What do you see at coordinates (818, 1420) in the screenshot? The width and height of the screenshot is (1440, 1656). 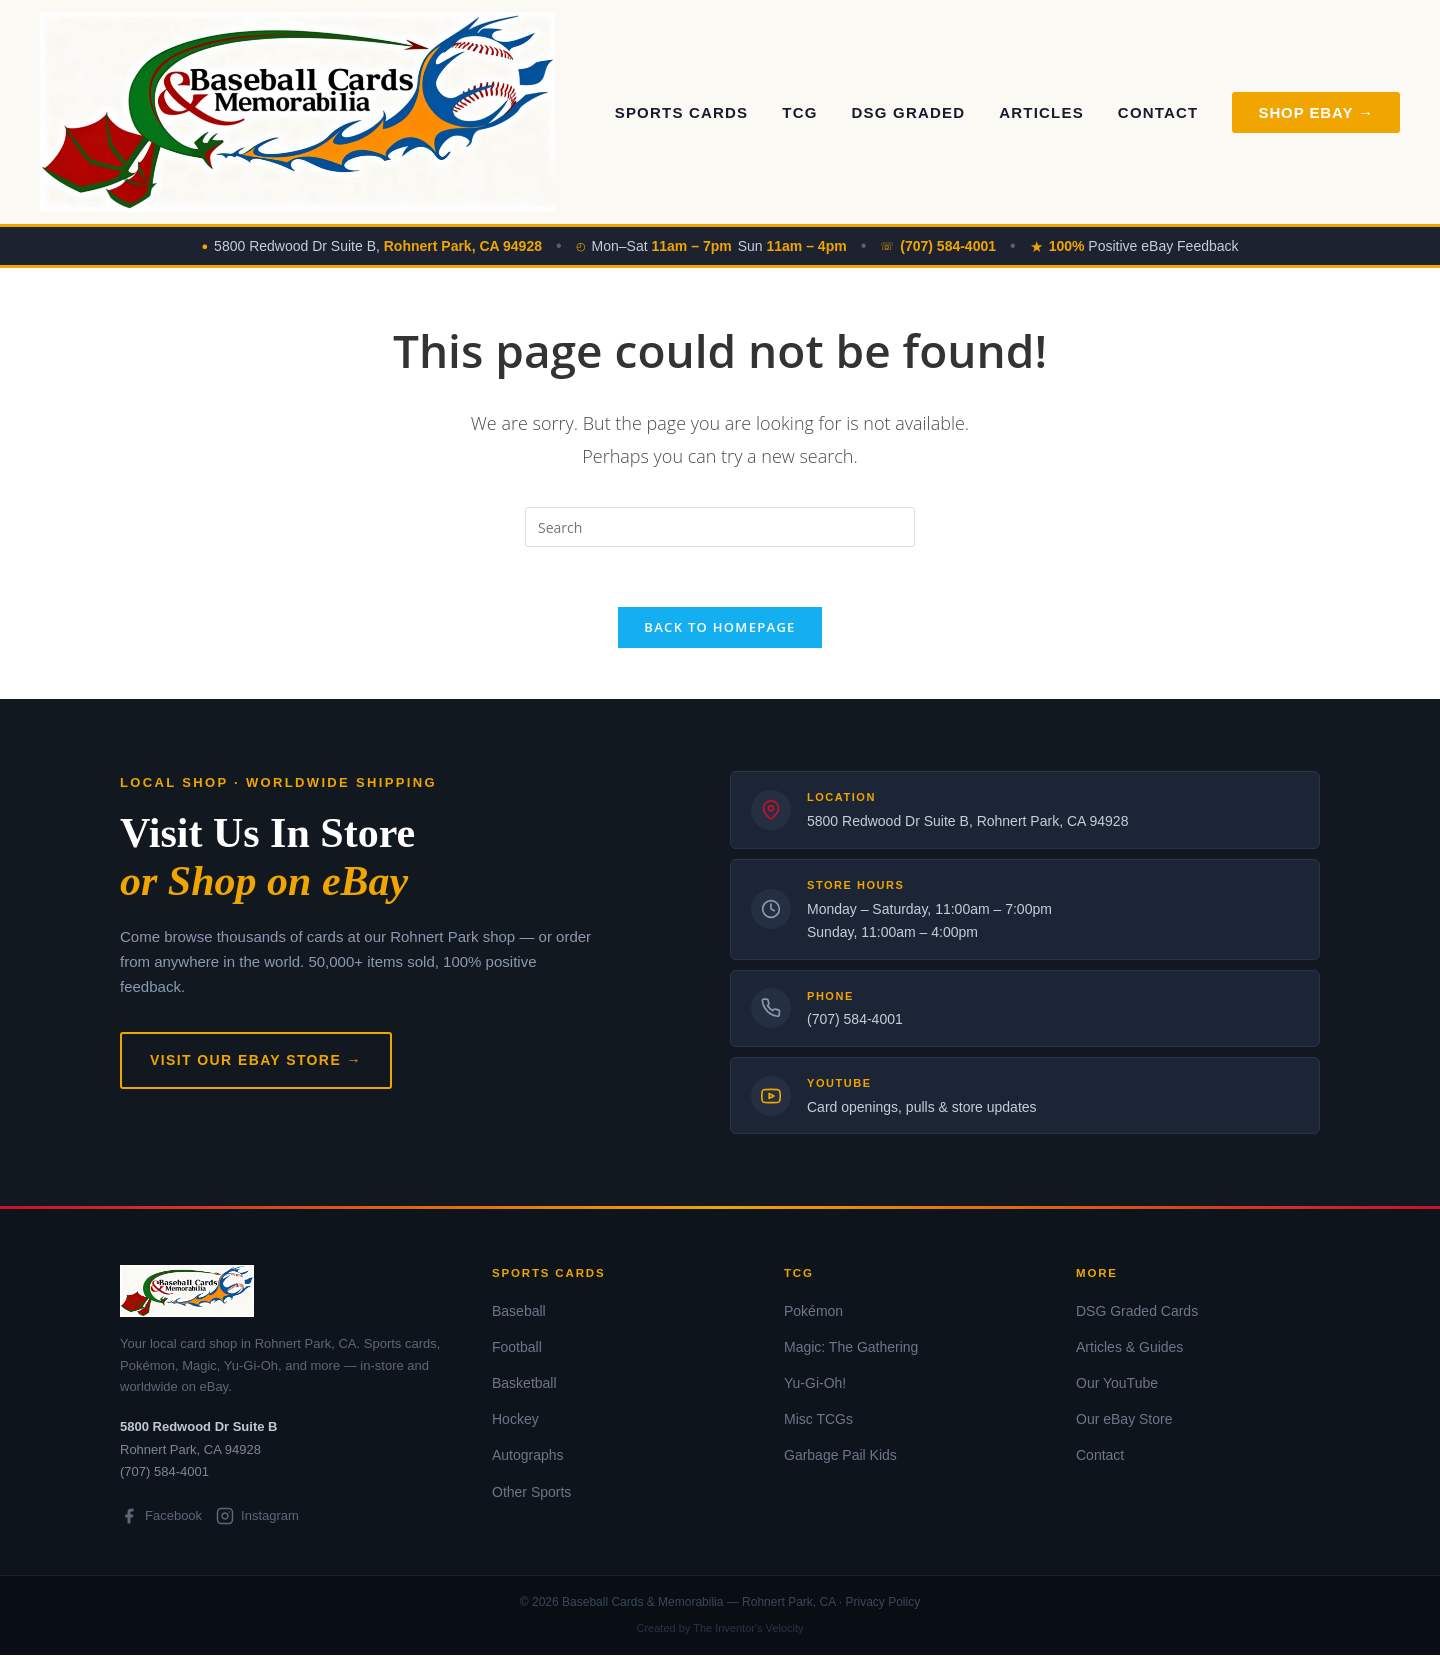 I see `Misc TCGs` at bounding box center [818, 1420].